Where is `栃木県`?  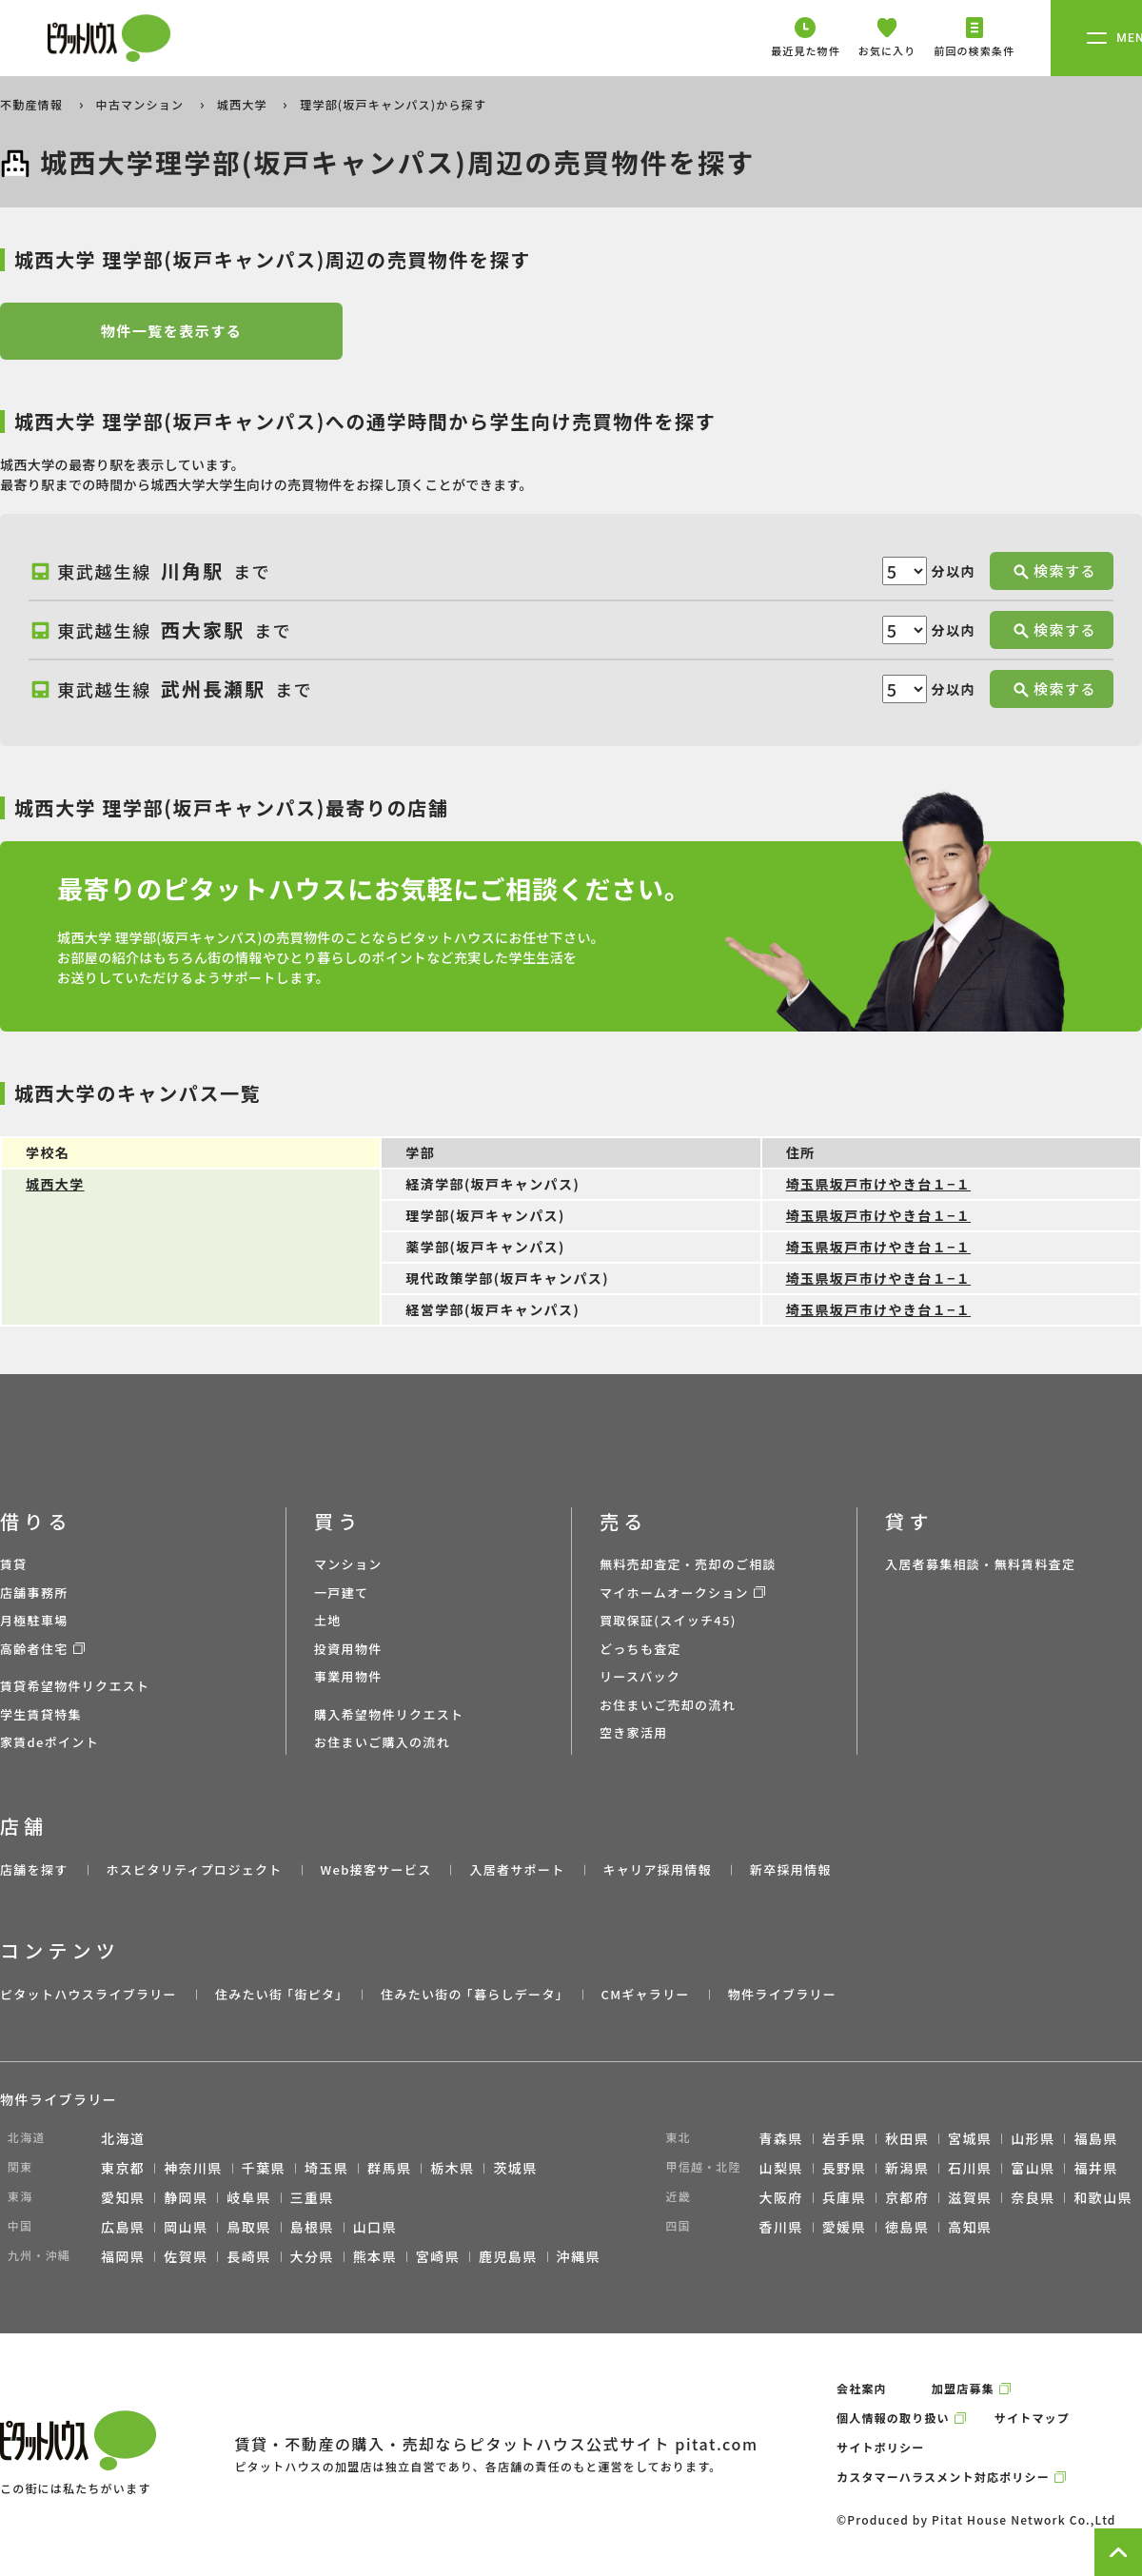
栃木県 is located at coordinates (452, 2167).